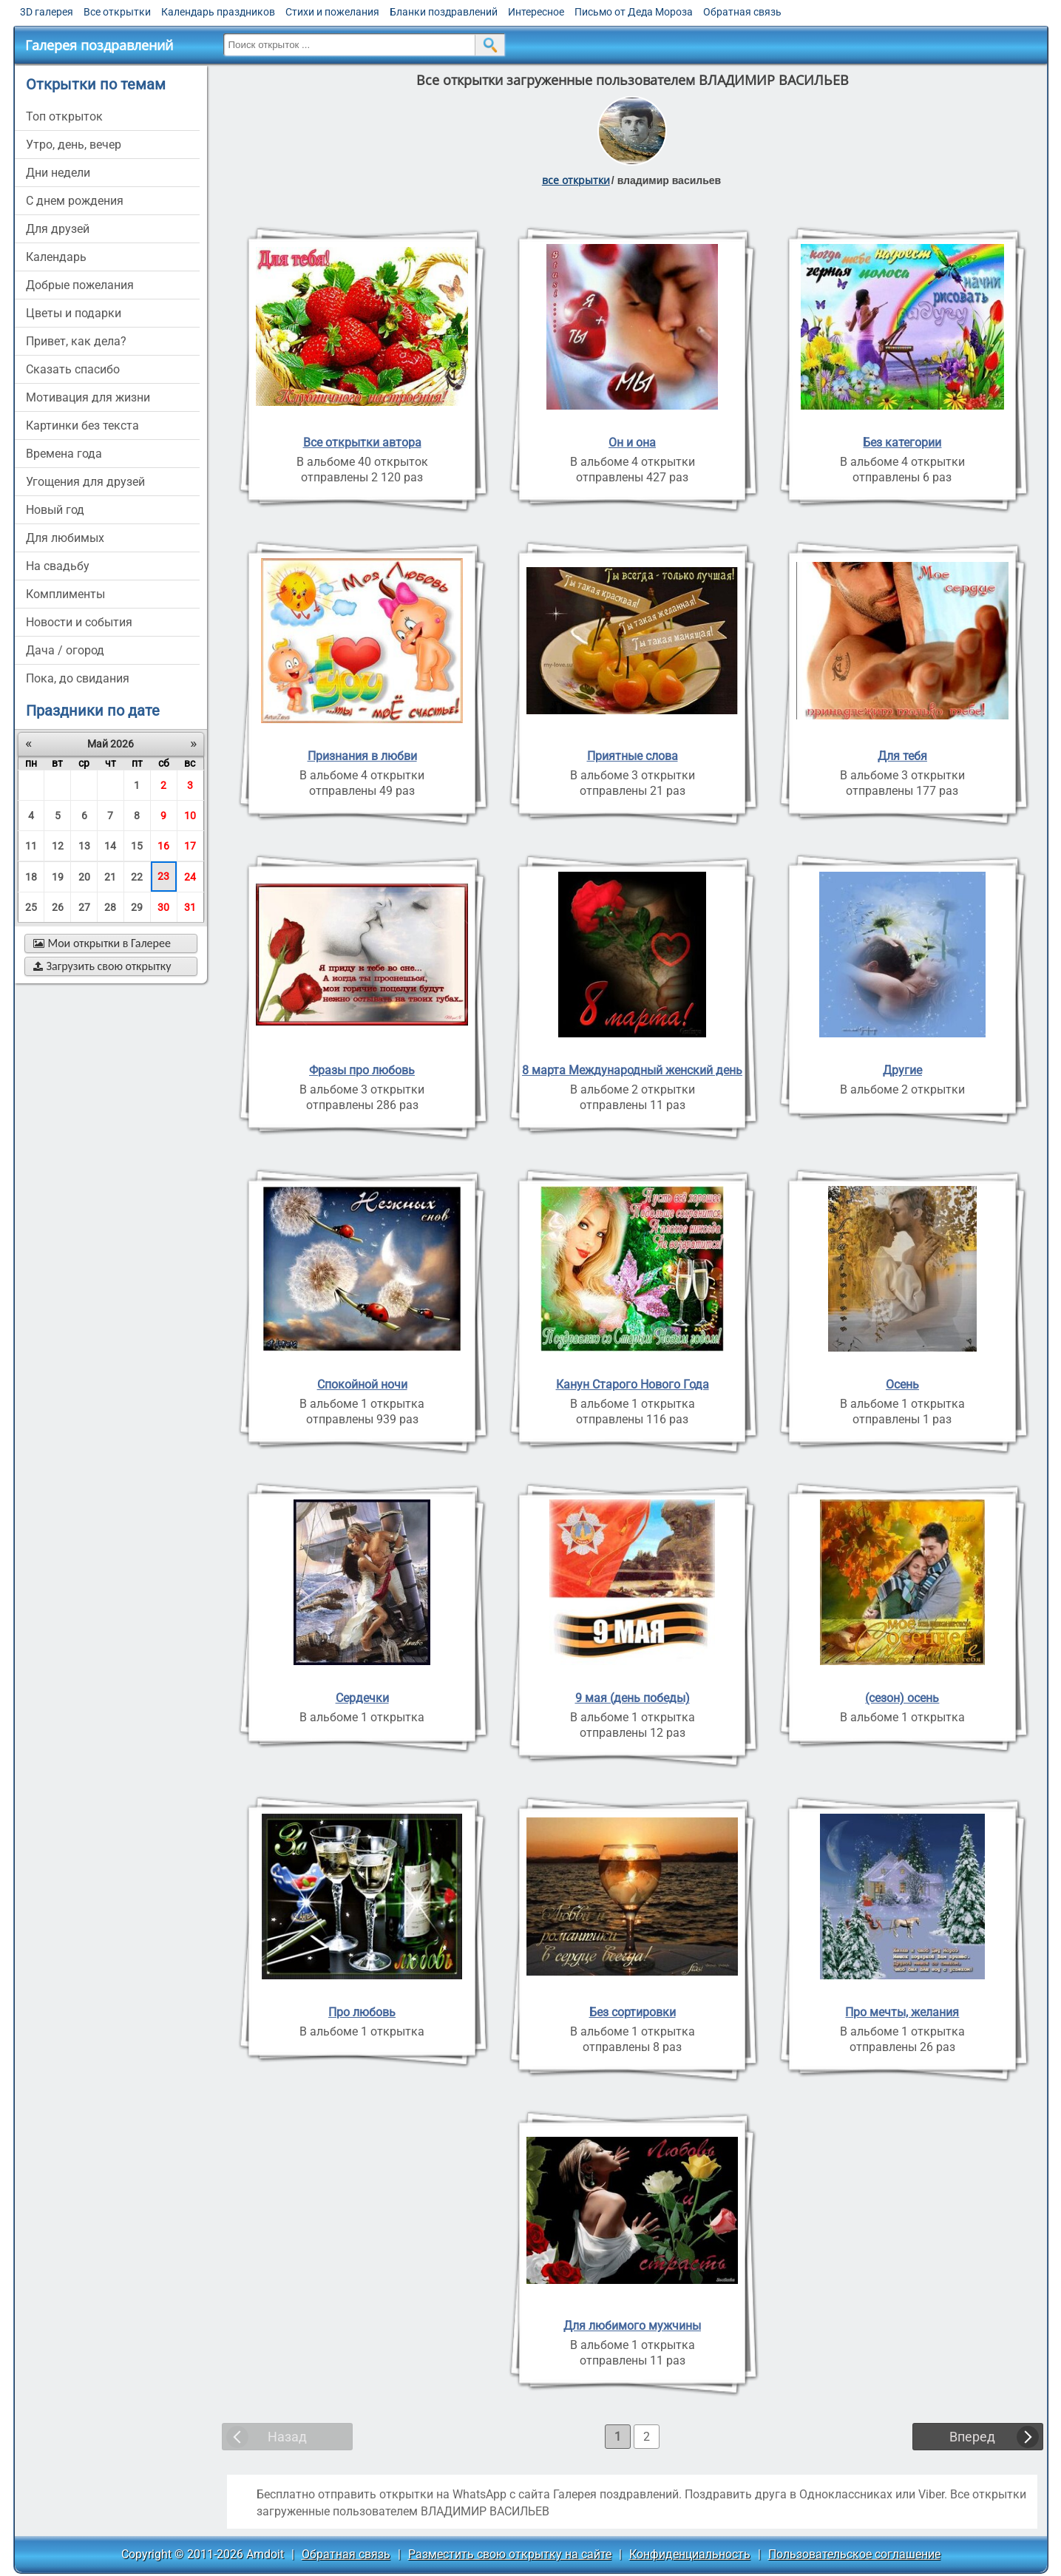  What do you see at coordinates (163, 876) in the screenshot?
I see `23` at bounding box center [163, 876].